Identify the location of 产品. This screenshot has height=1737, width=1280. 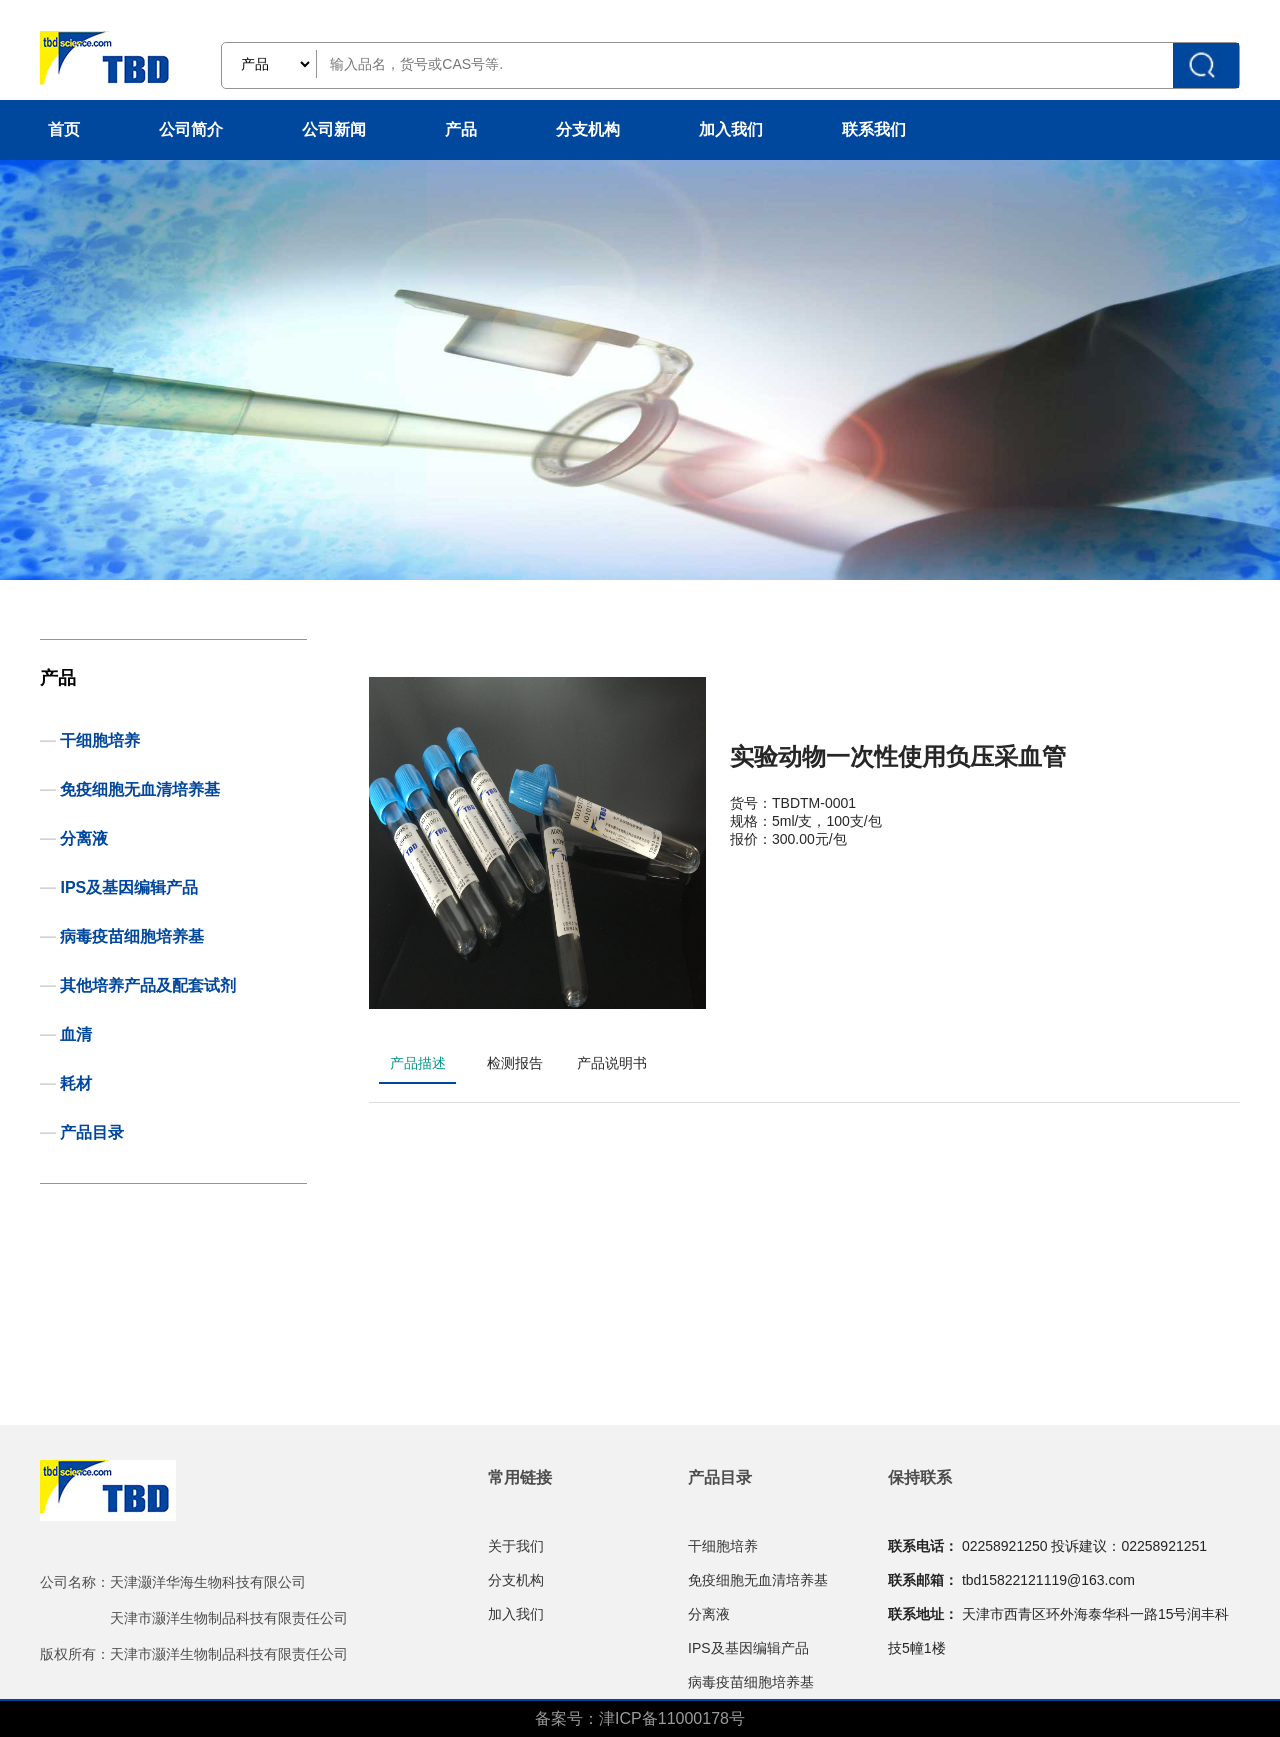
(461, 129).